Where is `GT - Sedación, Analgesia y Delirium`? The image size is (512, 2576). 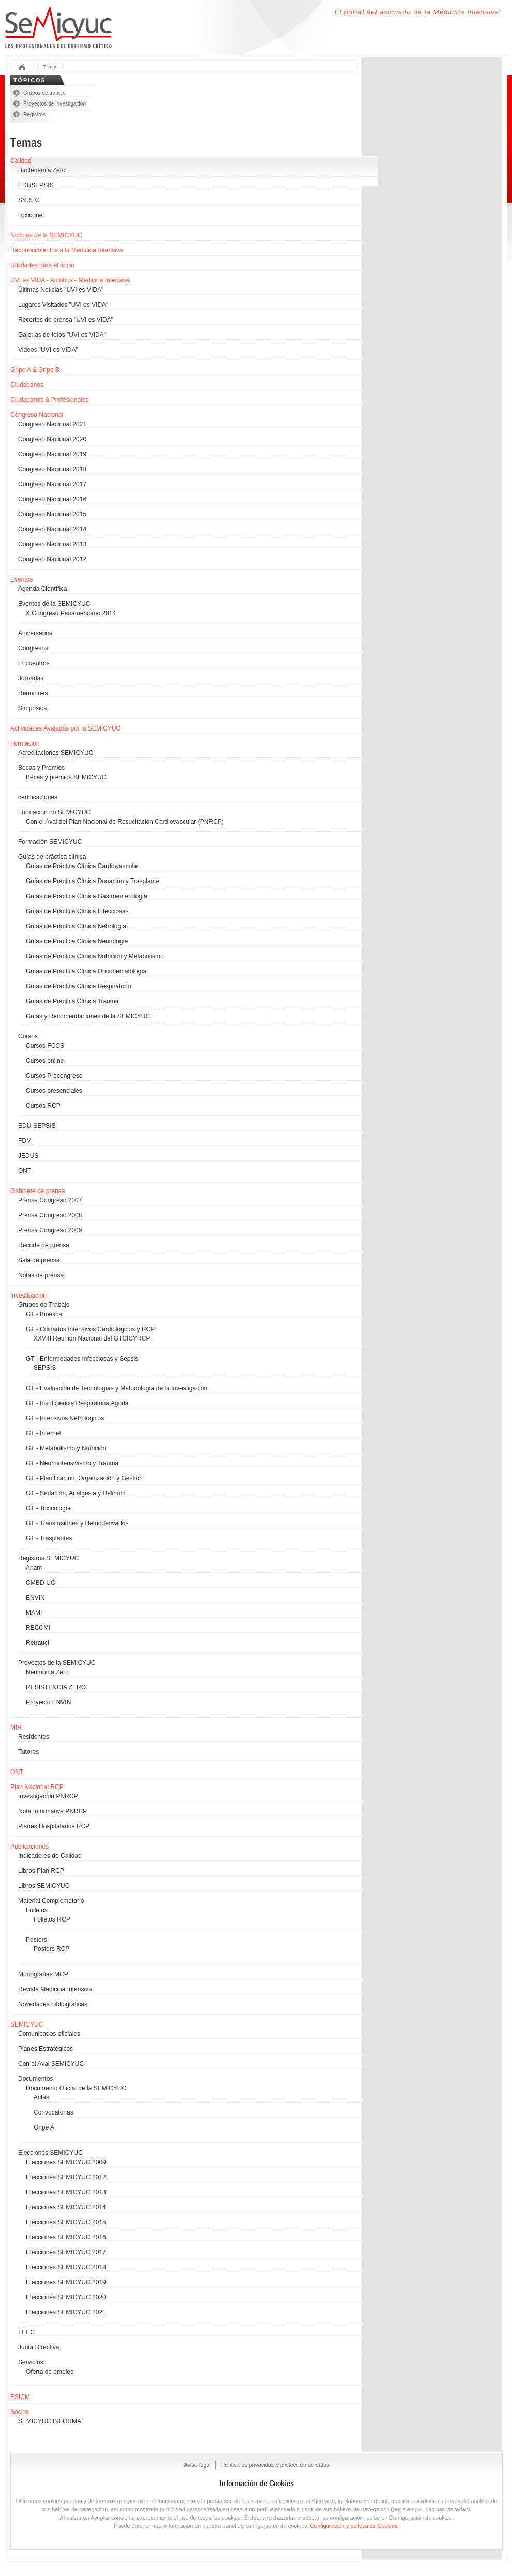 GT - Sedación, Analgesia y Delirium is located at coordinates (76, 1493).